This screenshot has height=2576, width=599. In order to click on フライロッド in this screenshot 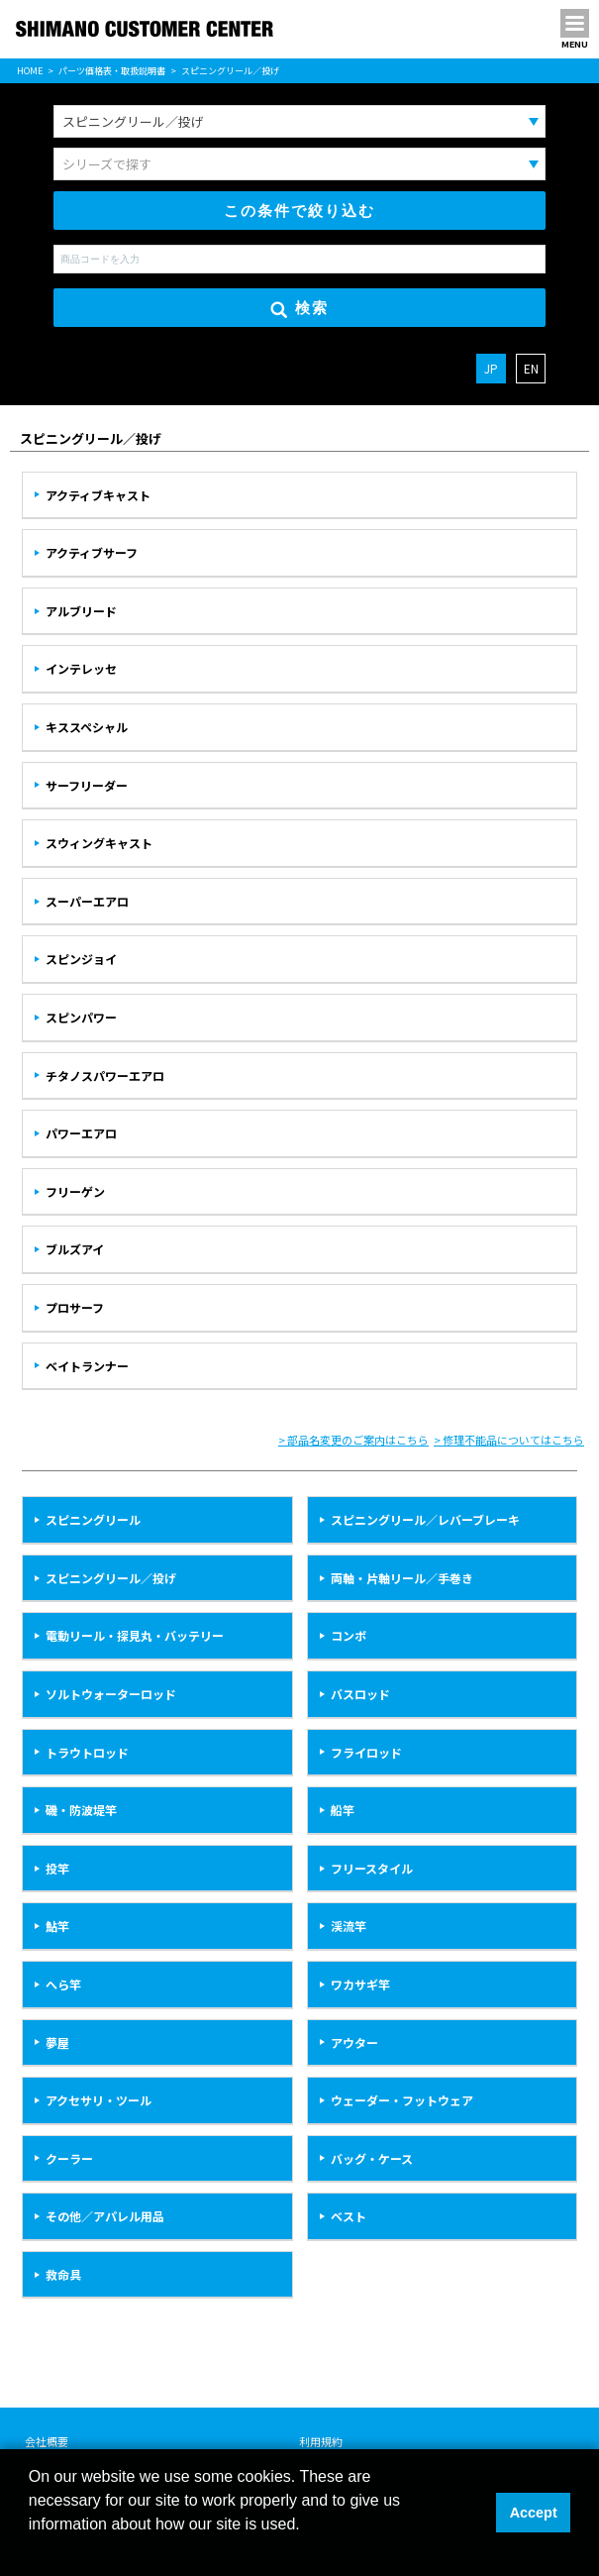, I will do `click(366, 1752)`.